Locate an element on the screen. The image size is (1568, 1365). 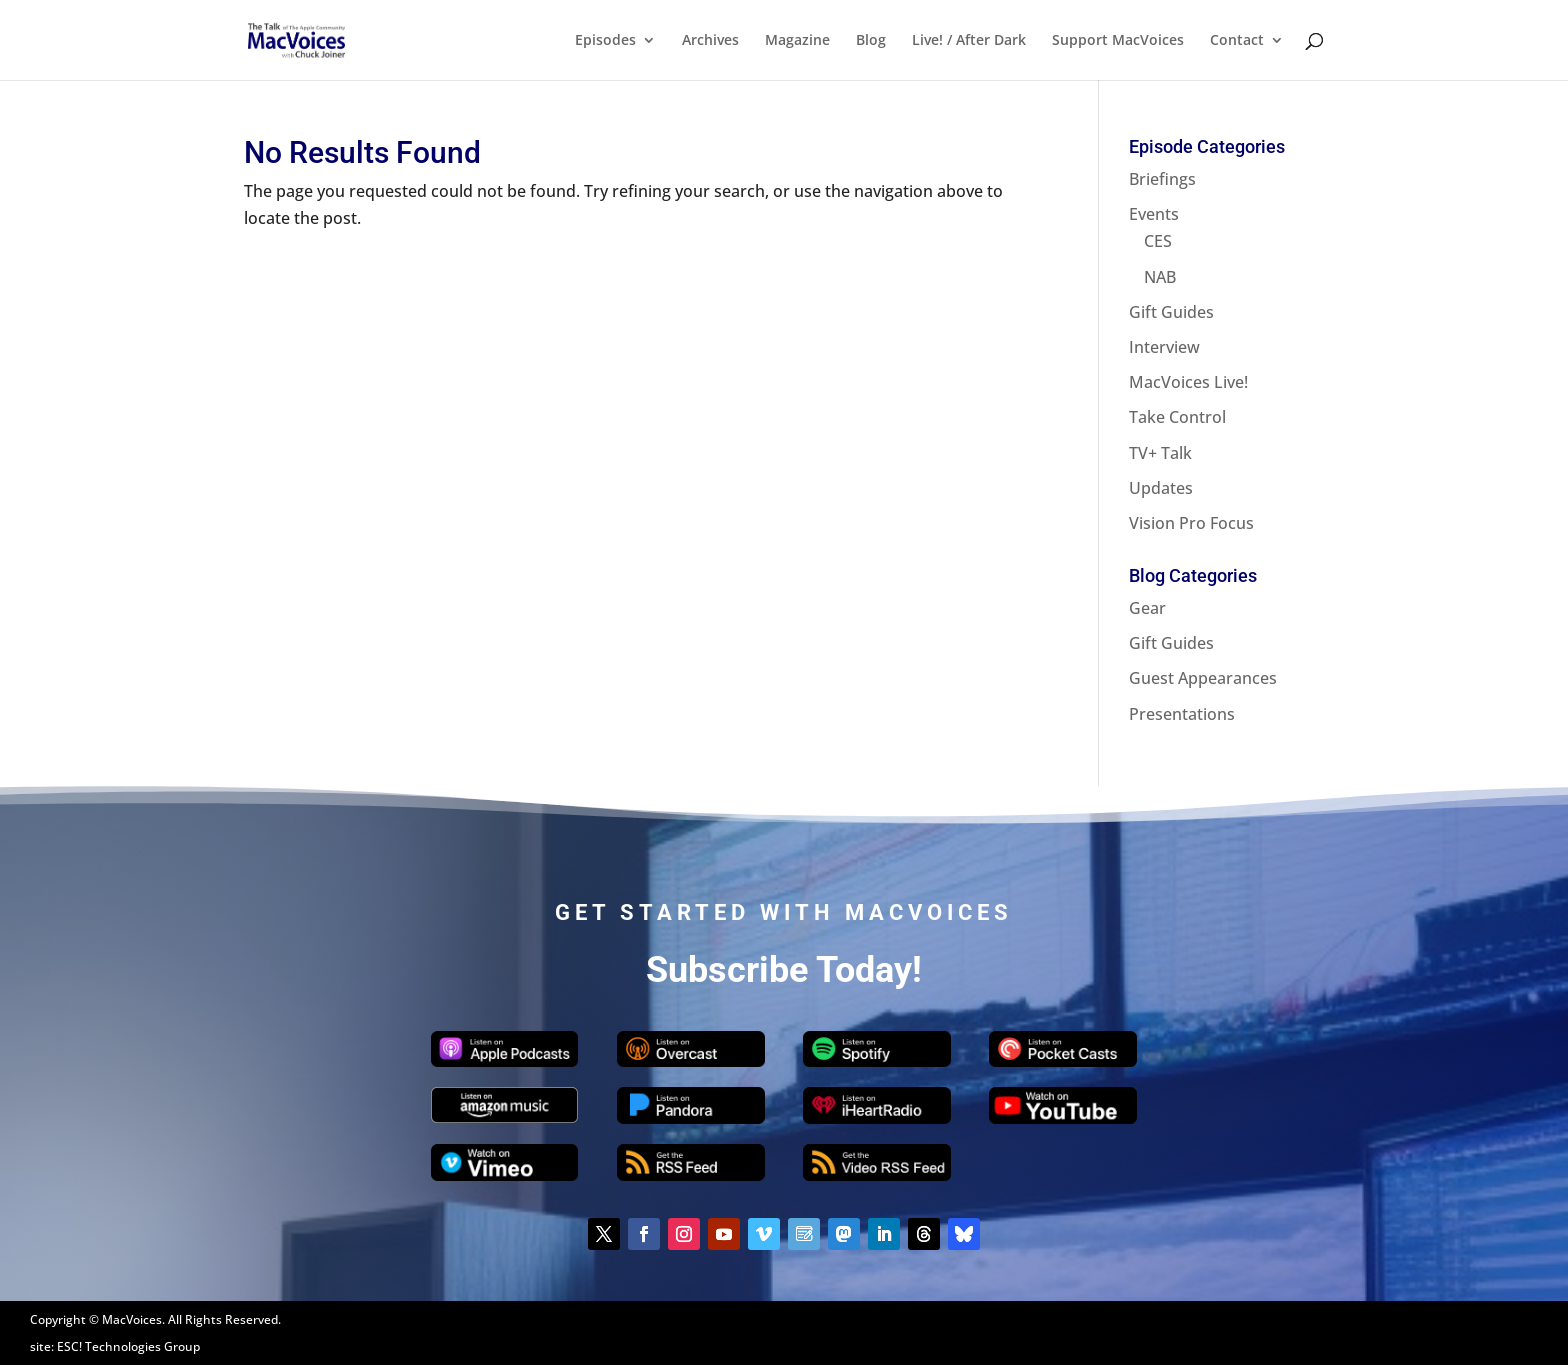
Vision Pro Focus is located at coordinates (1191, 523).